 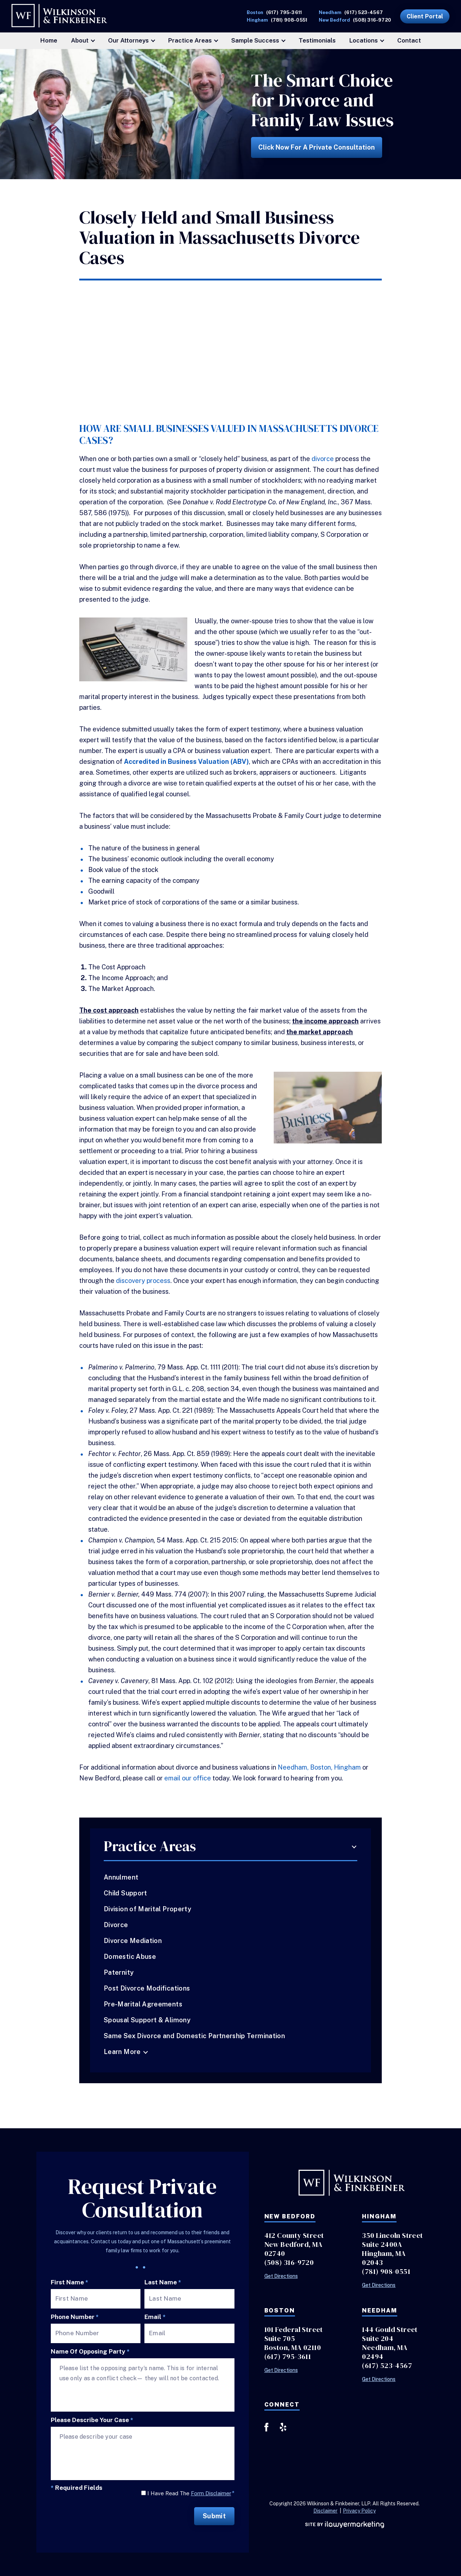 I want to click on Learn More, so click(x=122, y=2051).